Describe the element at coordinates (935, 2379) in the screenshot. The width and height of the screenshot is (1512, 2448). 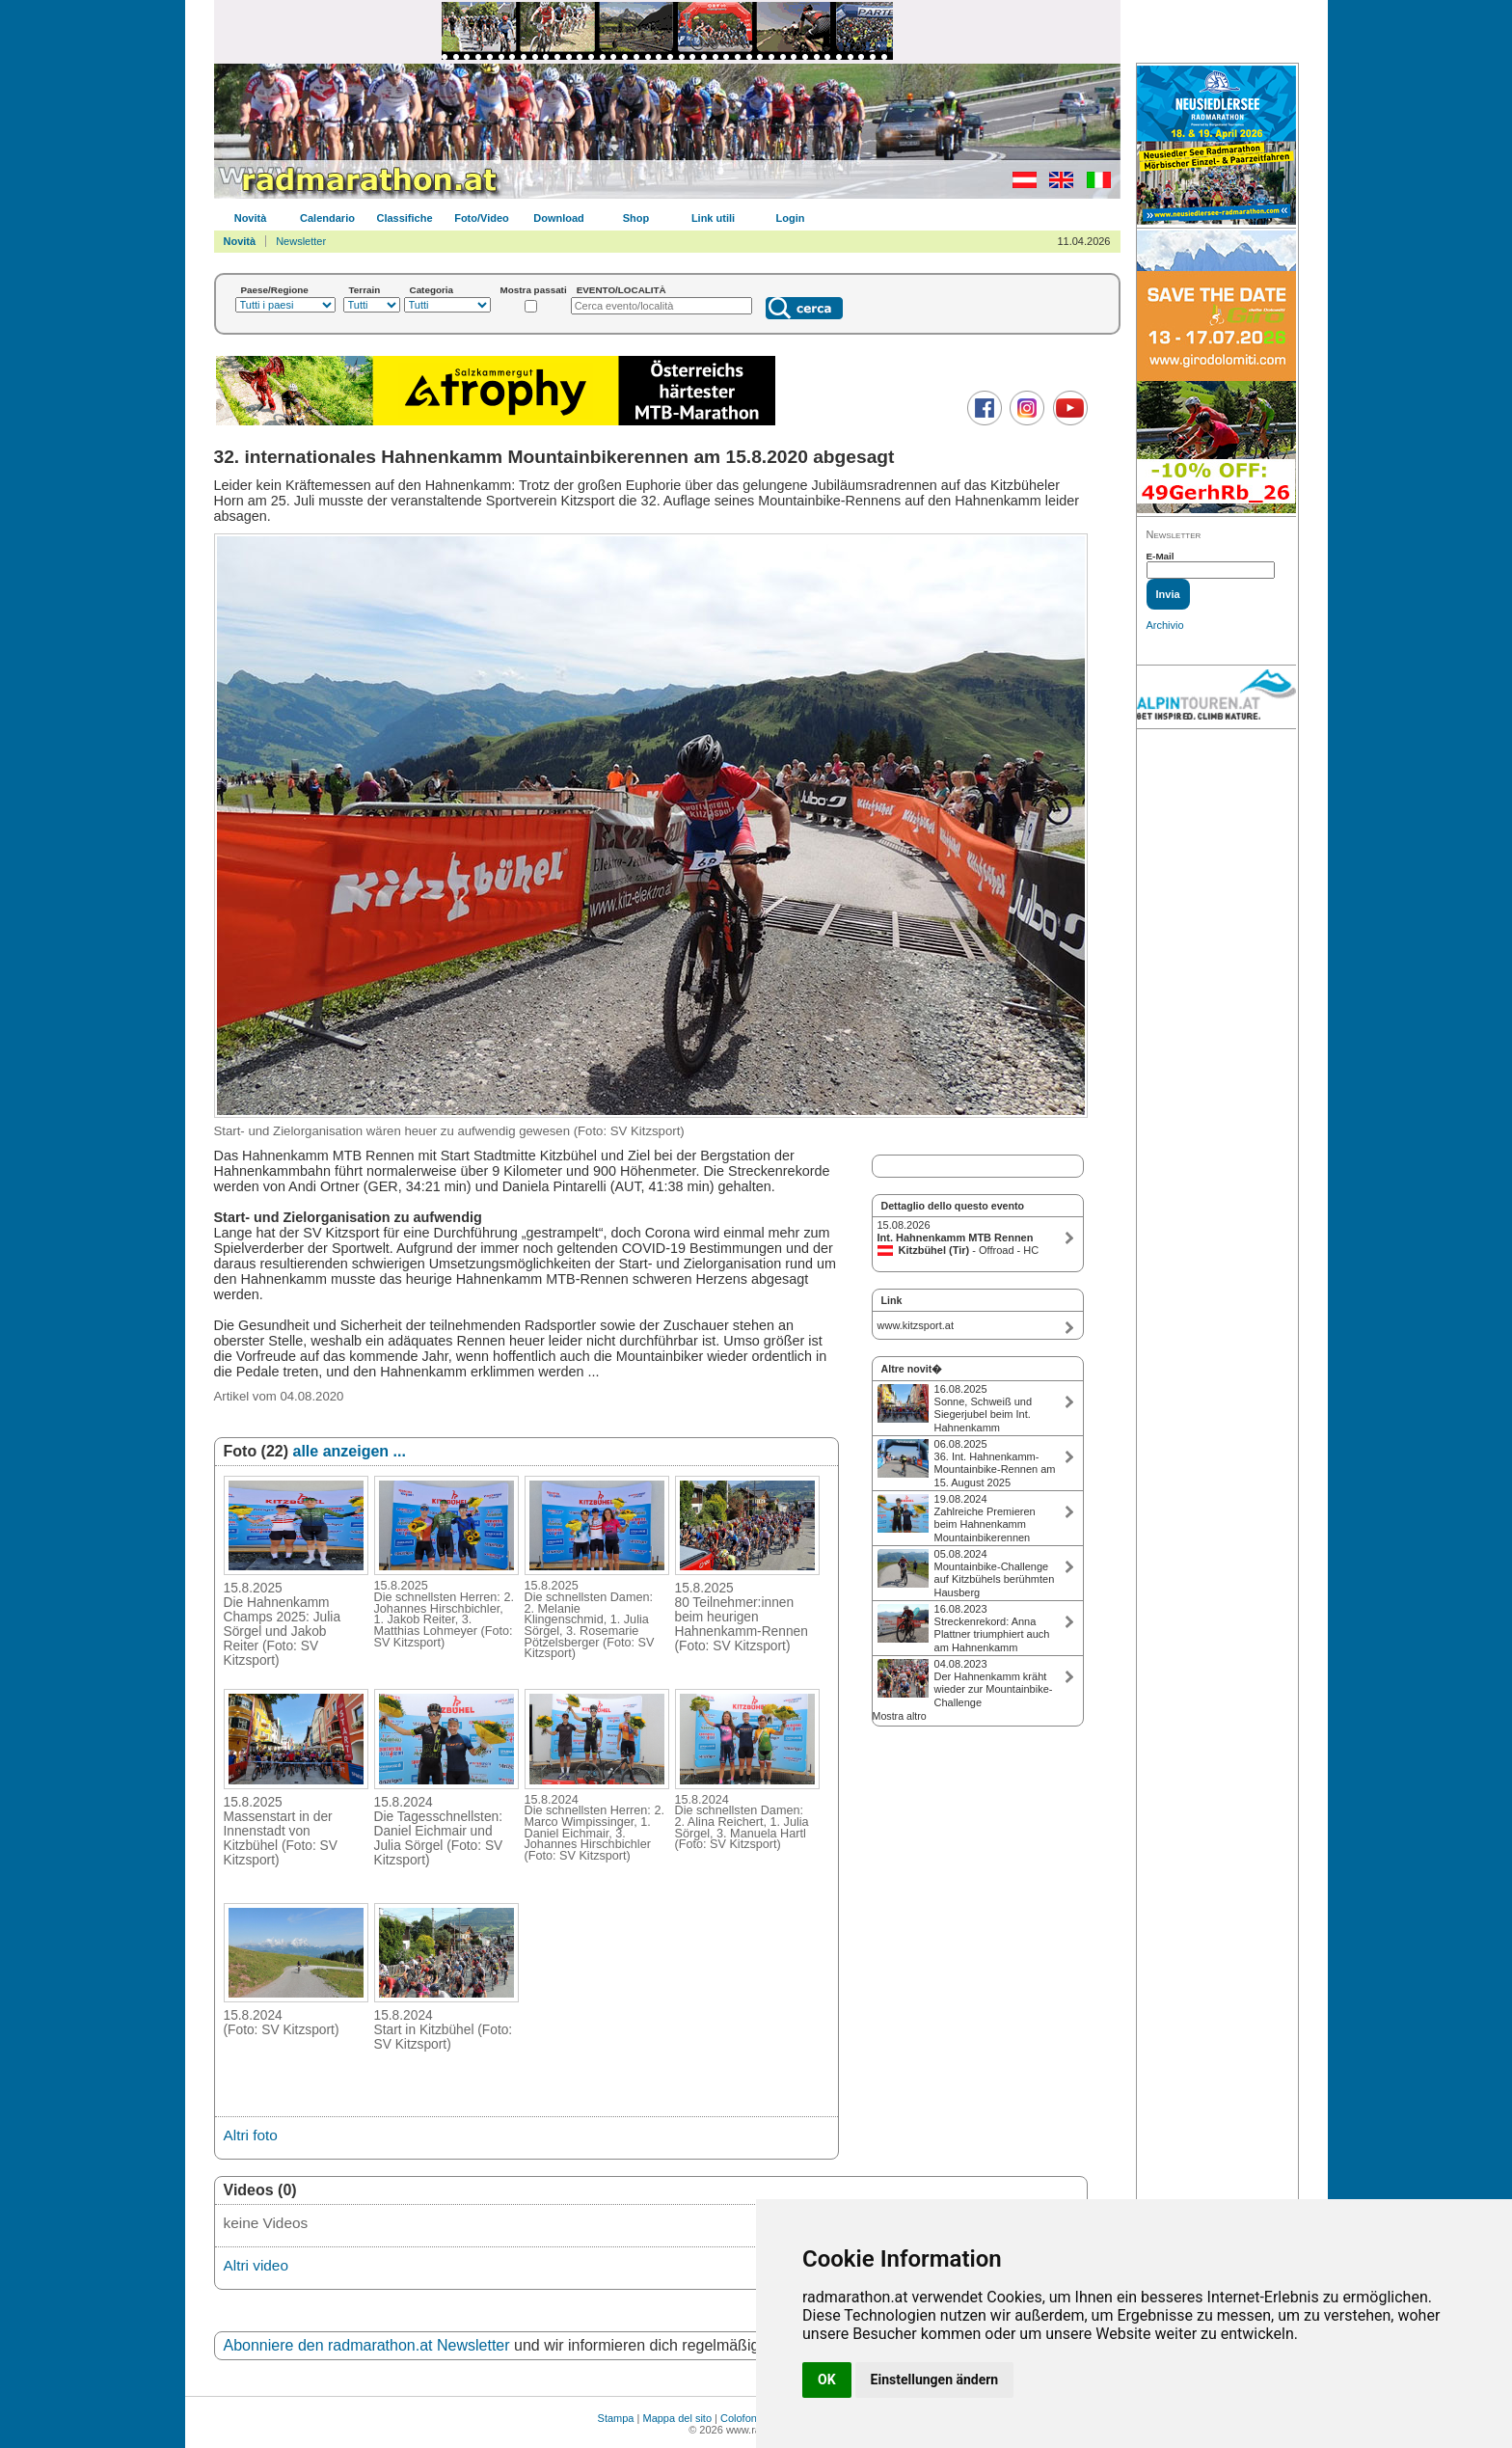
I see `Einstellungen ändern [button]` at that location.